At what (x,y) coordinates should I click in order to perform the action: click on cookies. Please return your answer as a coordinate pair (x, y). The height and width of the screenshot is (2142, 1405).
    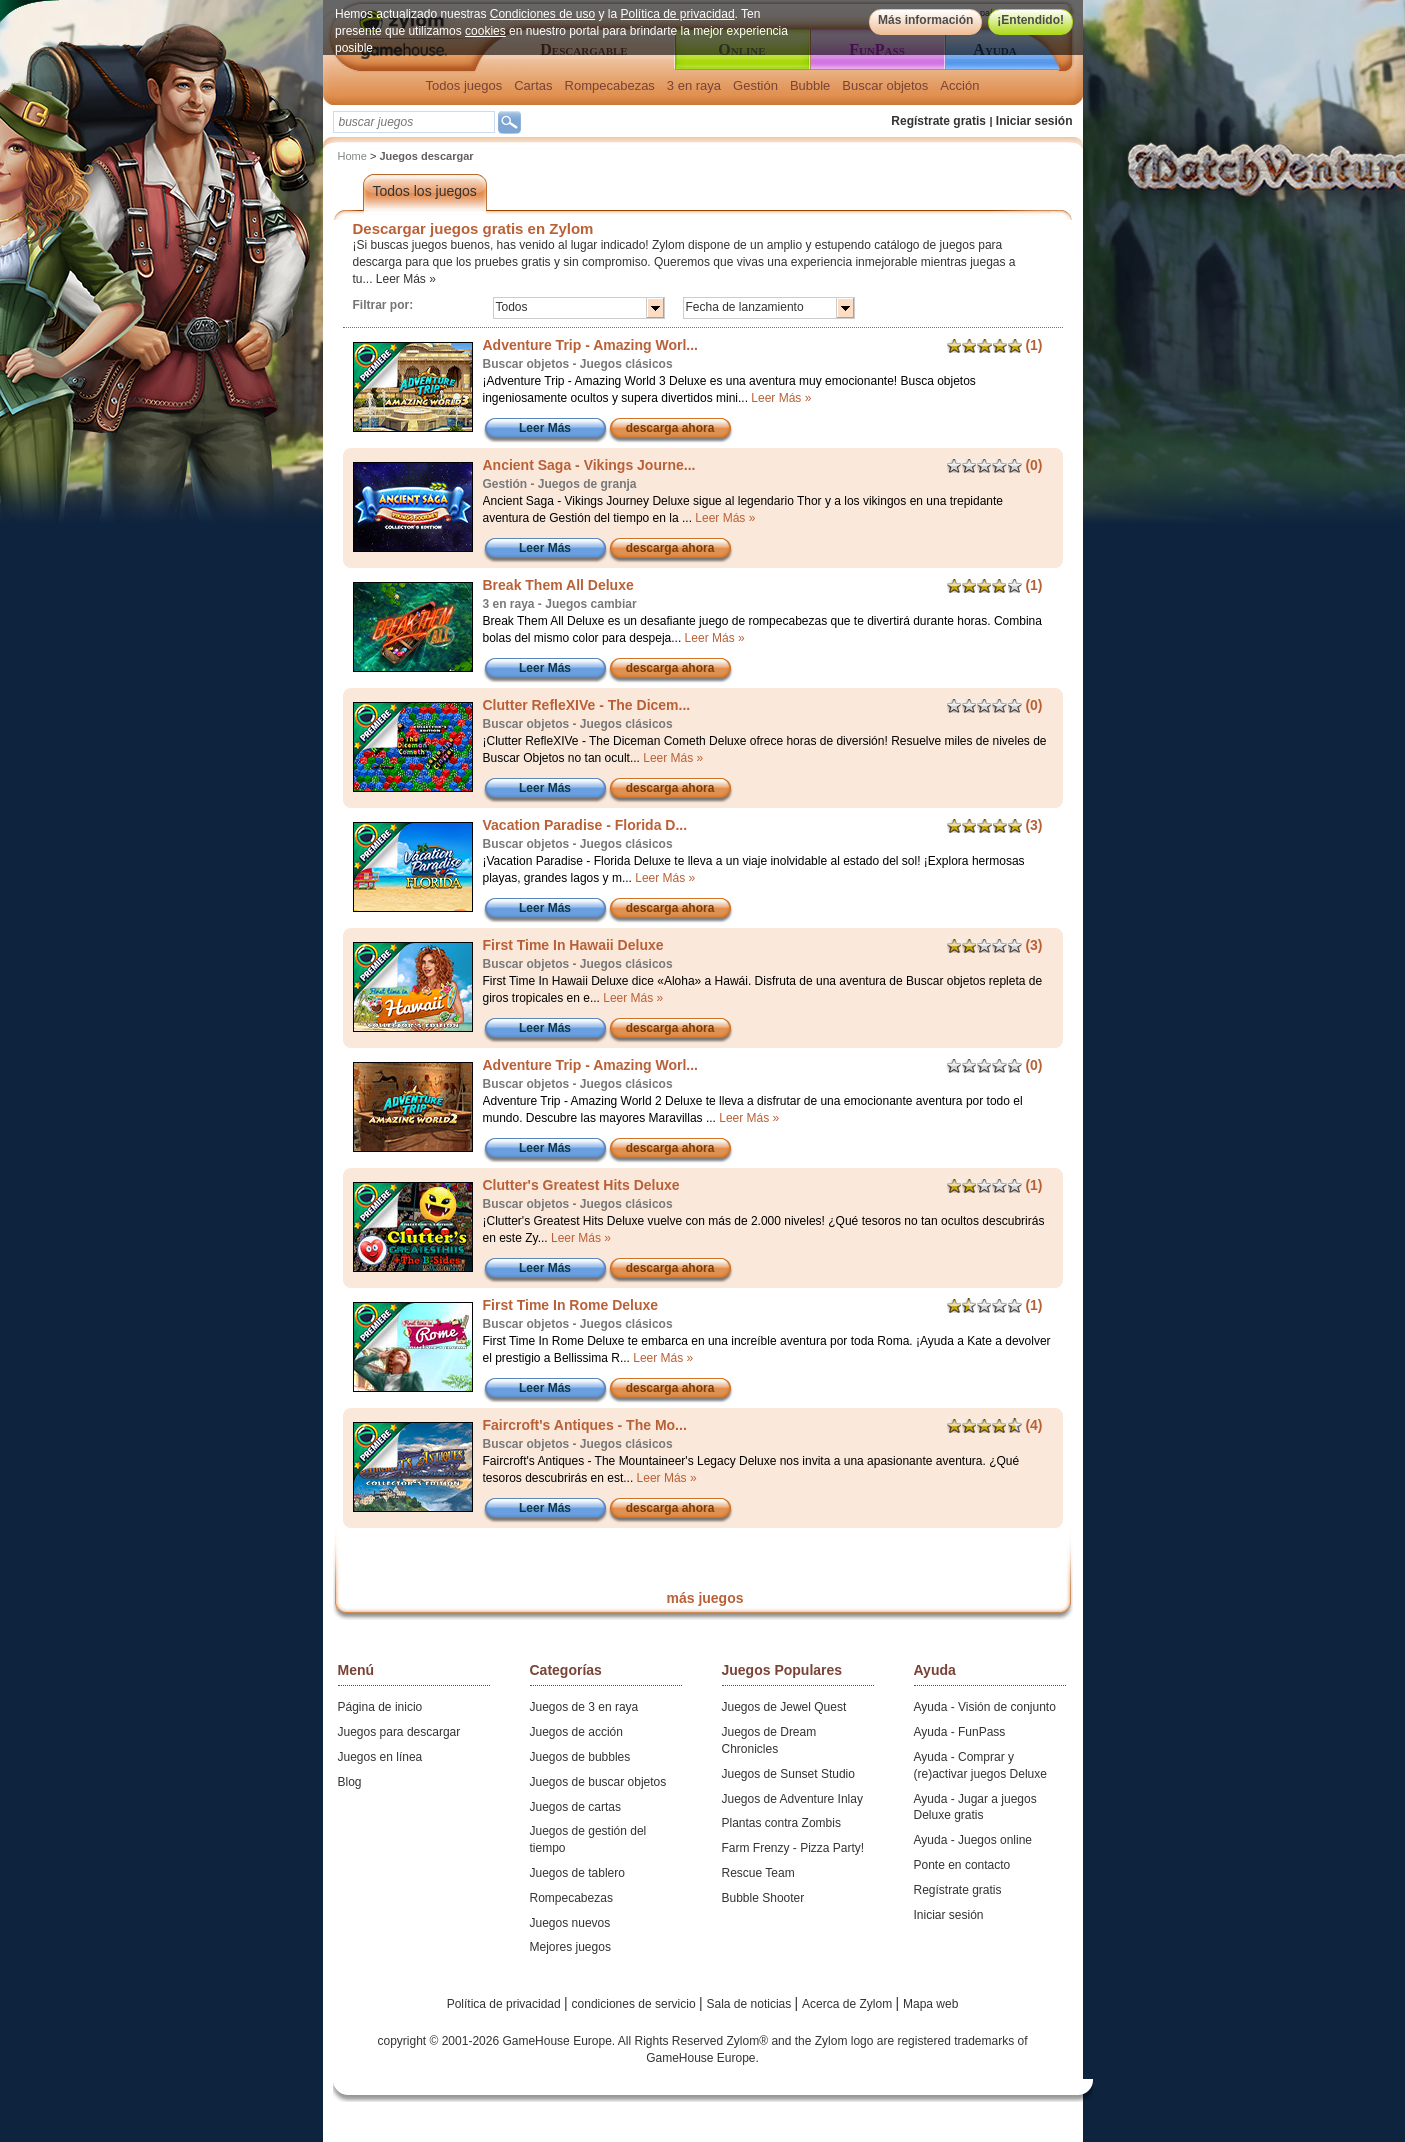
    Looking at the image, I should click on (485, 31).